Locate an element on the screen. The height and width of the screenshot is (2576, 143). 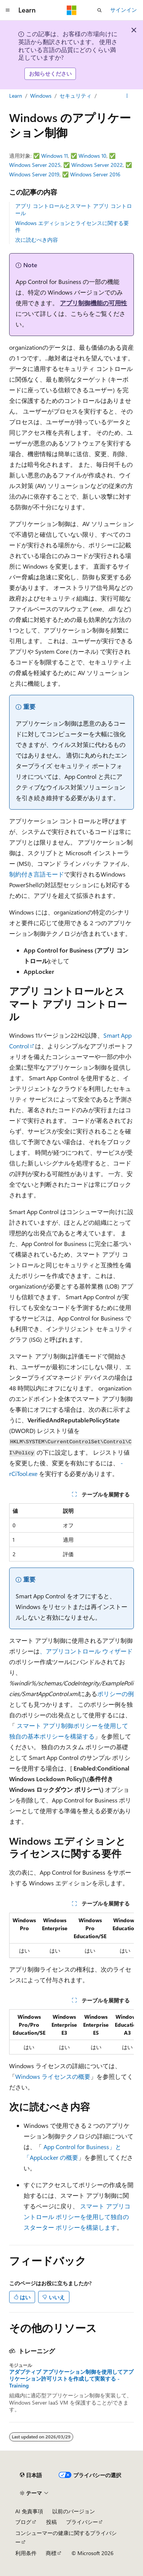
お知らせください is located at coordinates (50, 73).